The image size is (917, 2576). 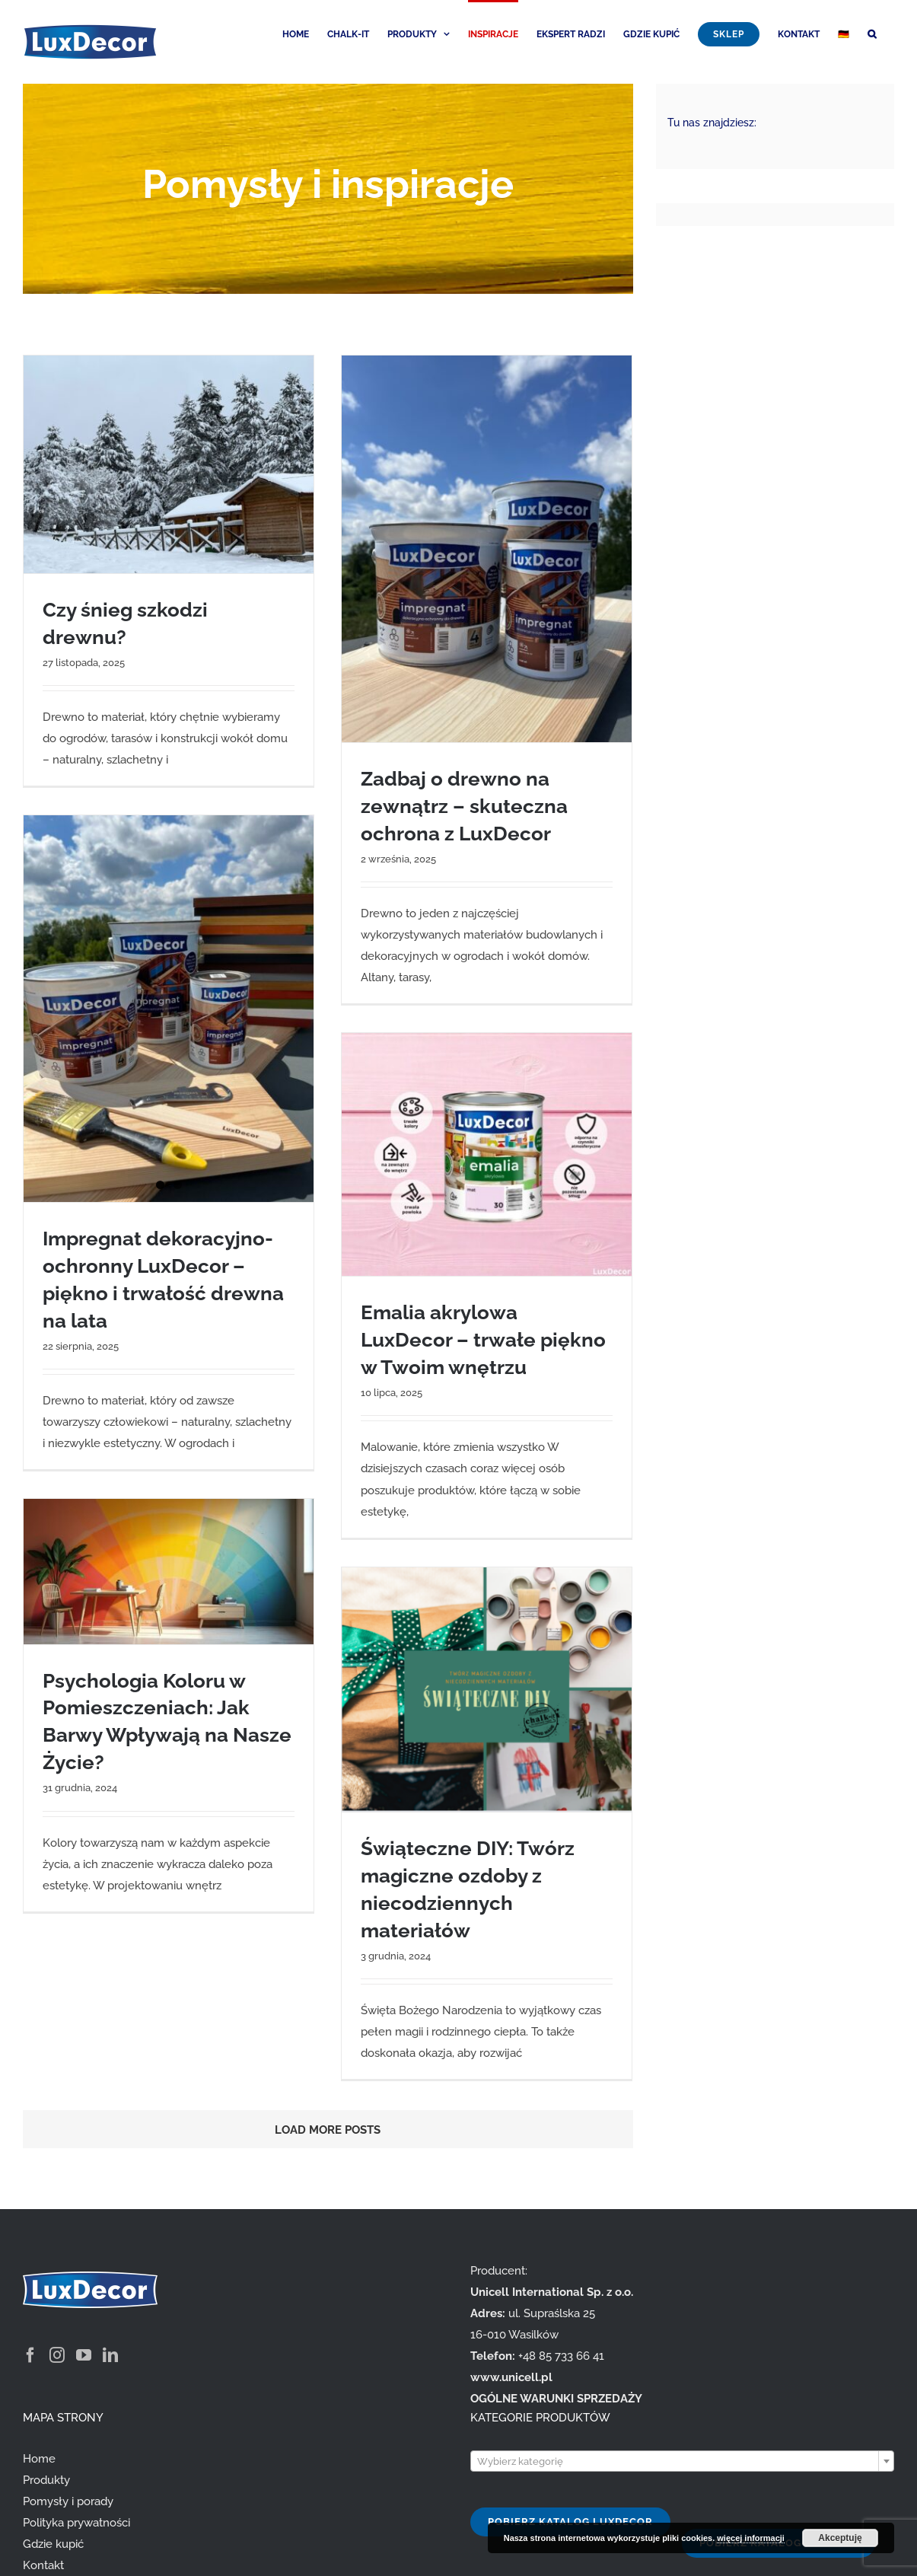 What do you see at coordinates (872, 32) in the screenshot?
I see `[button]` at bounding box center [872, 32].